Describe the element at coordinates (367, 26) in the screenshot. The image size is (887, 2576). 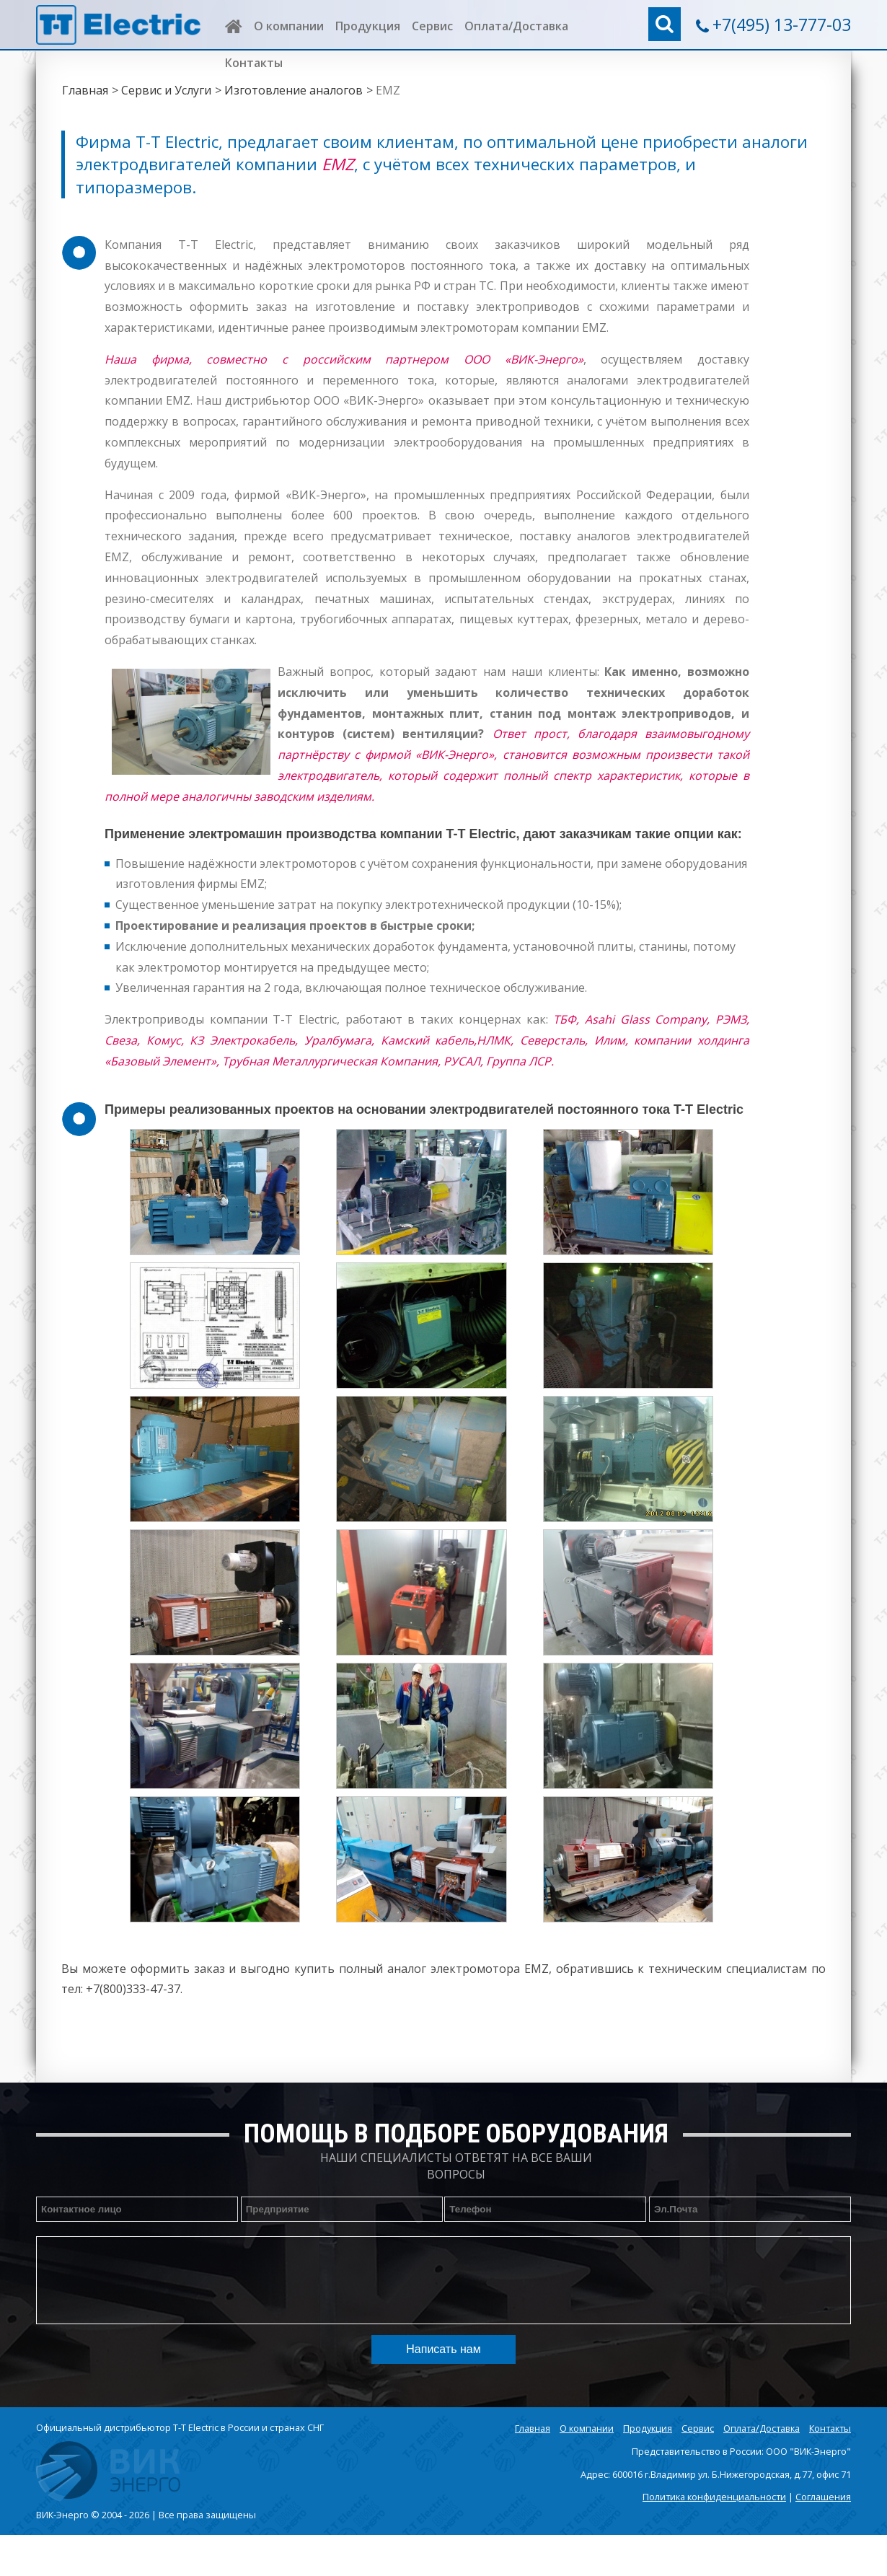
I see `Продукция` at that location.